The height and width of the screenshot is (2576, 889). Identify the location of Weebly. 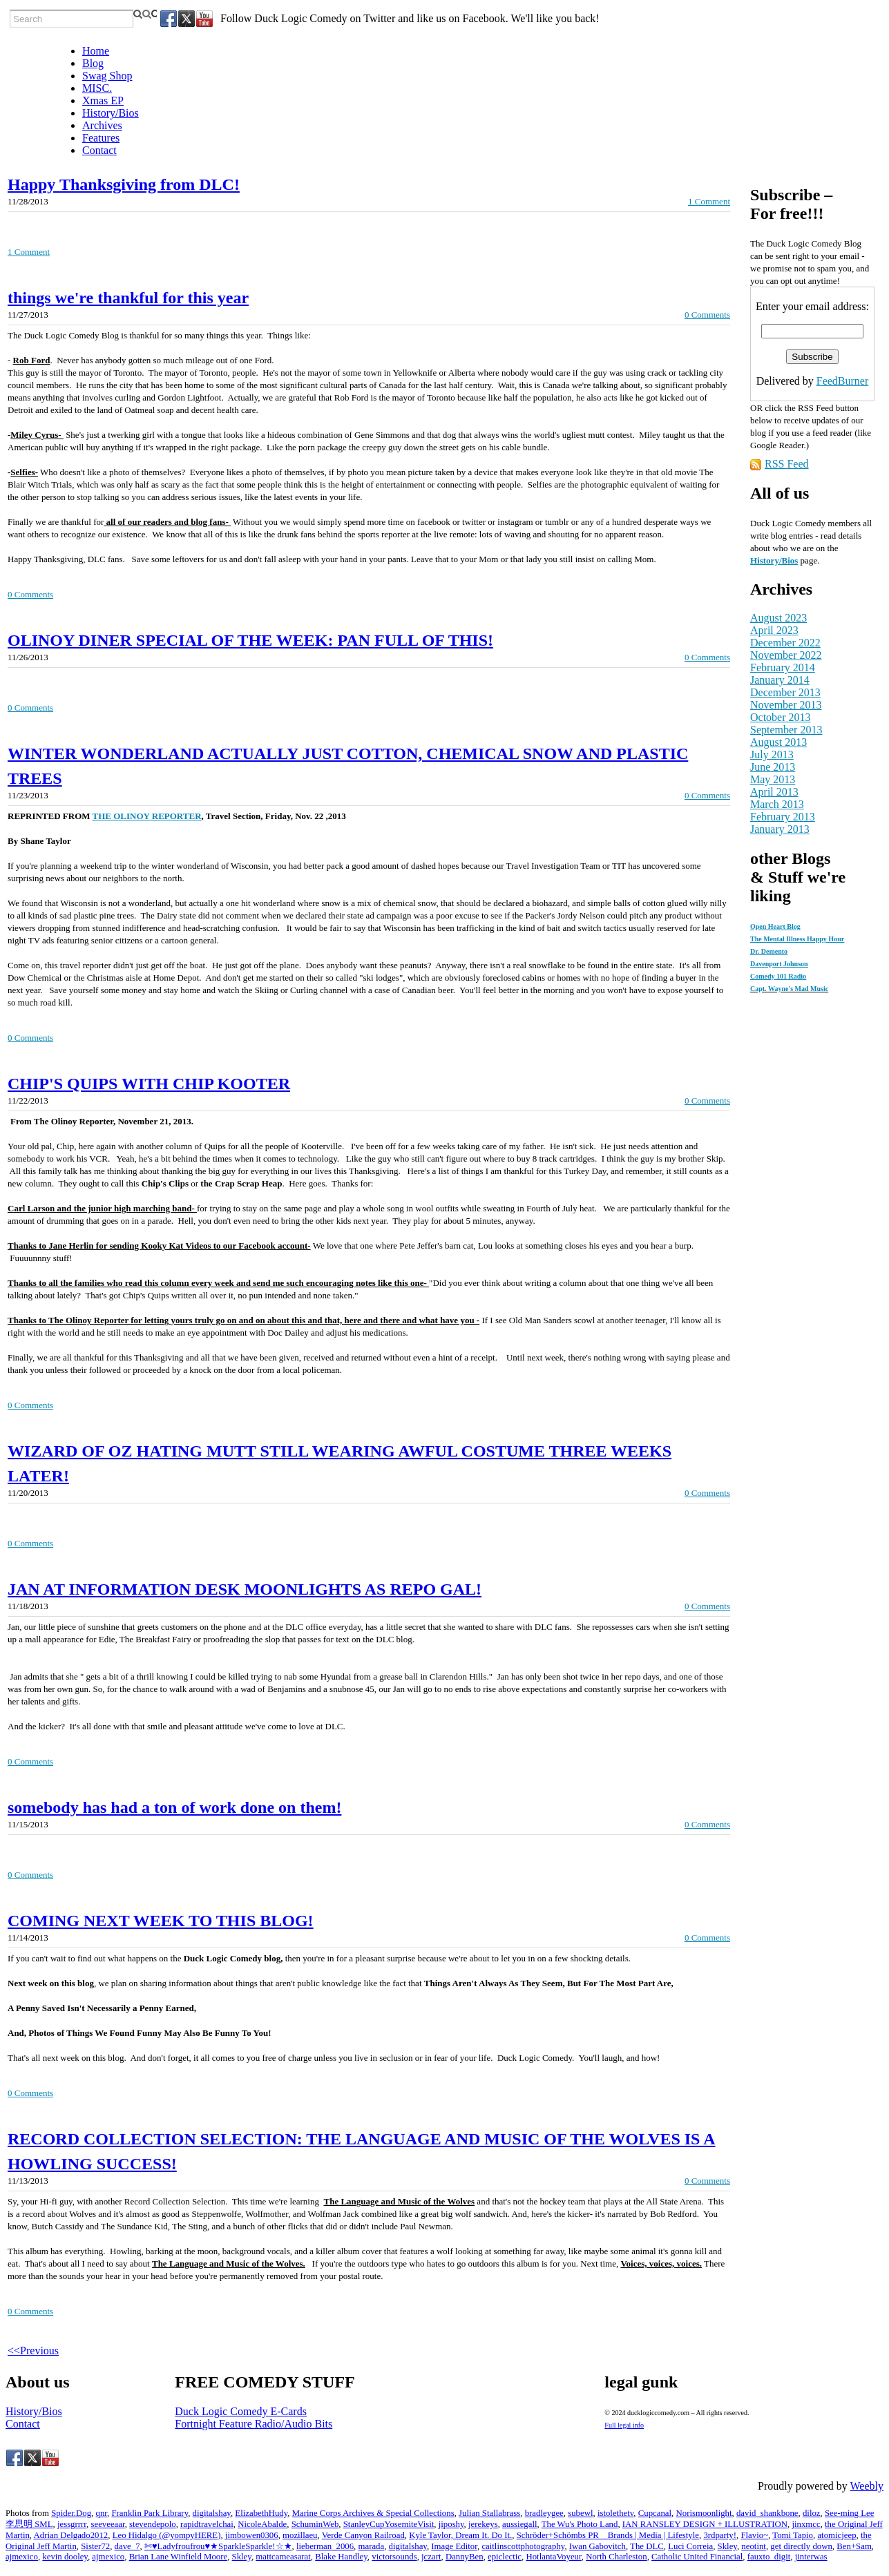
(866, 2486).